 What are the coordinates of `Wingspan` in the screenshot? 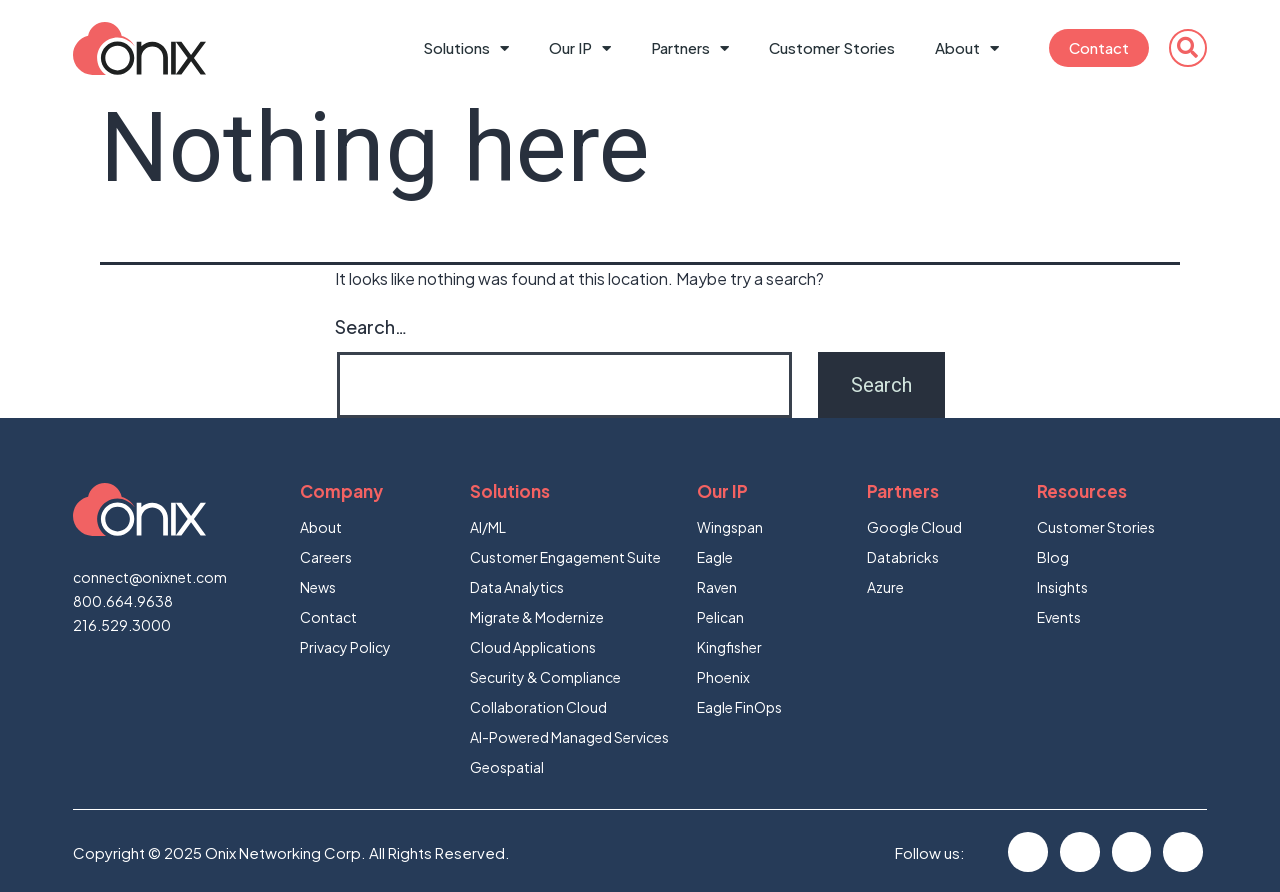 It's located at (730, 527).